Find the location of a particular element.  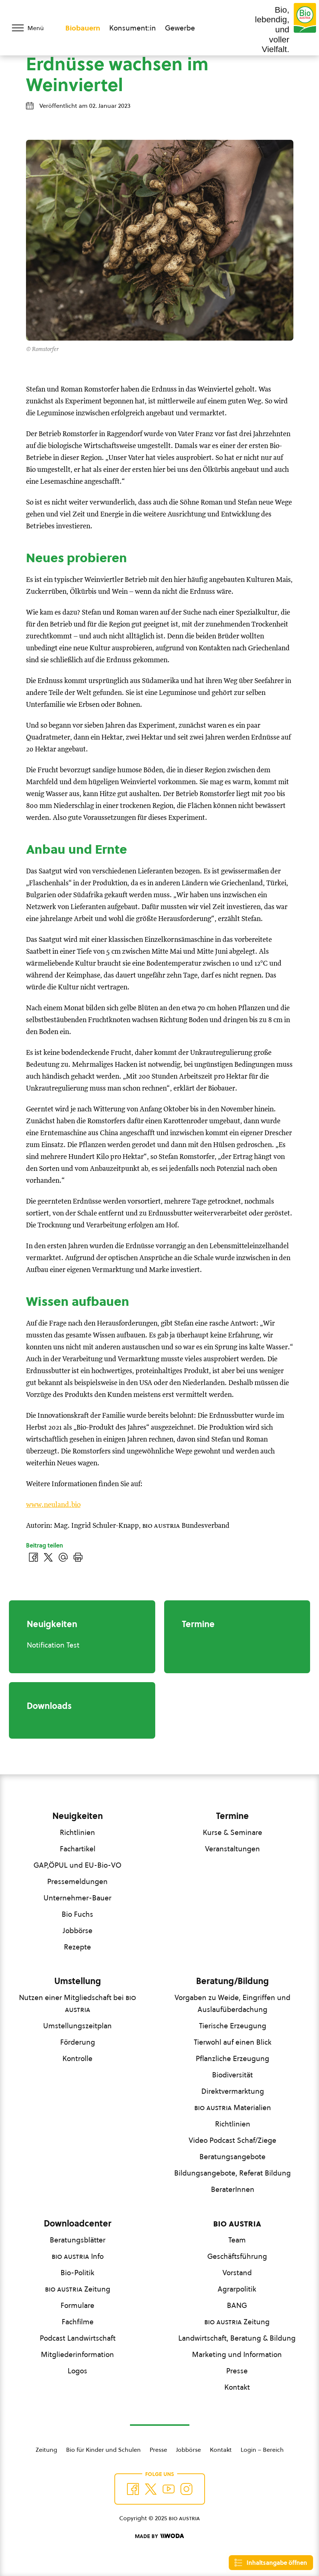

Presse is located at coordinates (237, 2371).